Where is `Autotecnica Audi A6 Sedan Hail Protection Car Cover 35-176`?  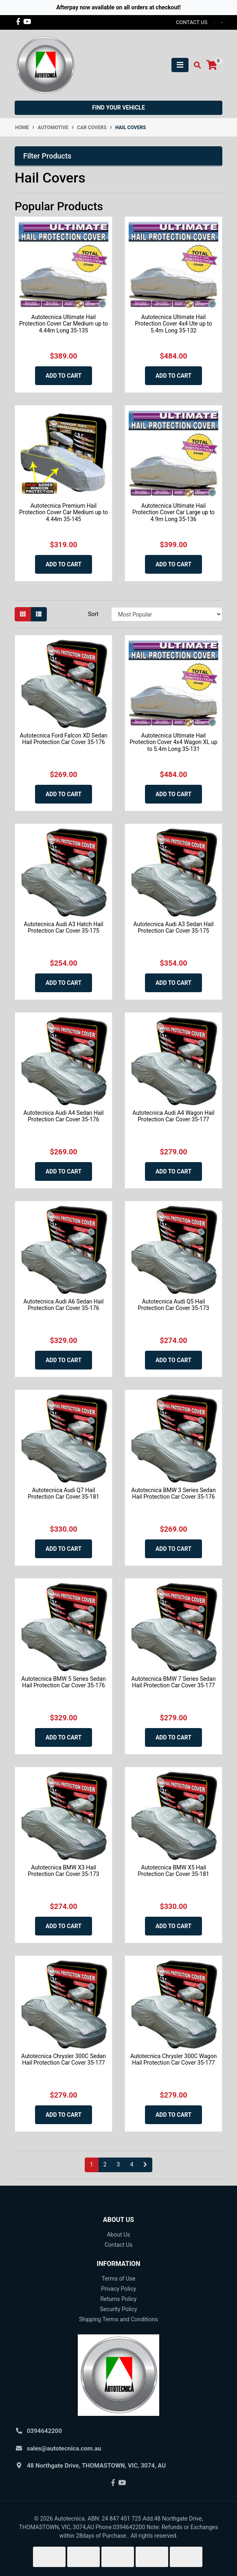
Autotecnica Audi A6 Sedan Hail Protection Car Cover 35-176 is located at coordinates (64, 1305).